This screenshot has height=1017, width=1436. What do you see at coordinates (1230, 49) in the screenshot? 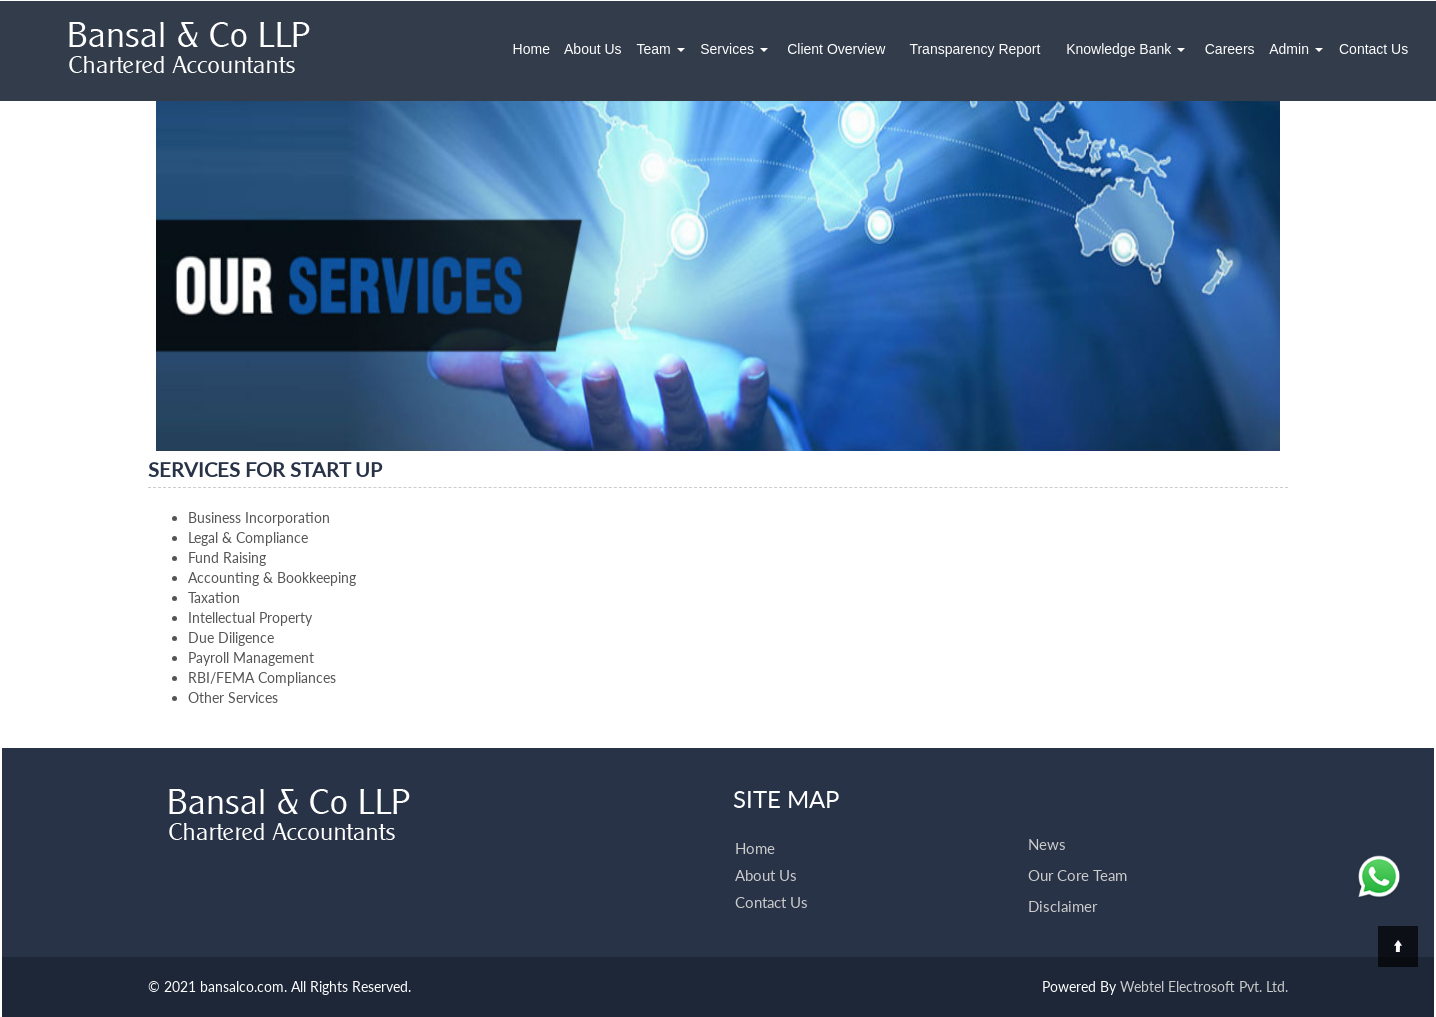
I see `Careers` at bounding box center [1230, 49].